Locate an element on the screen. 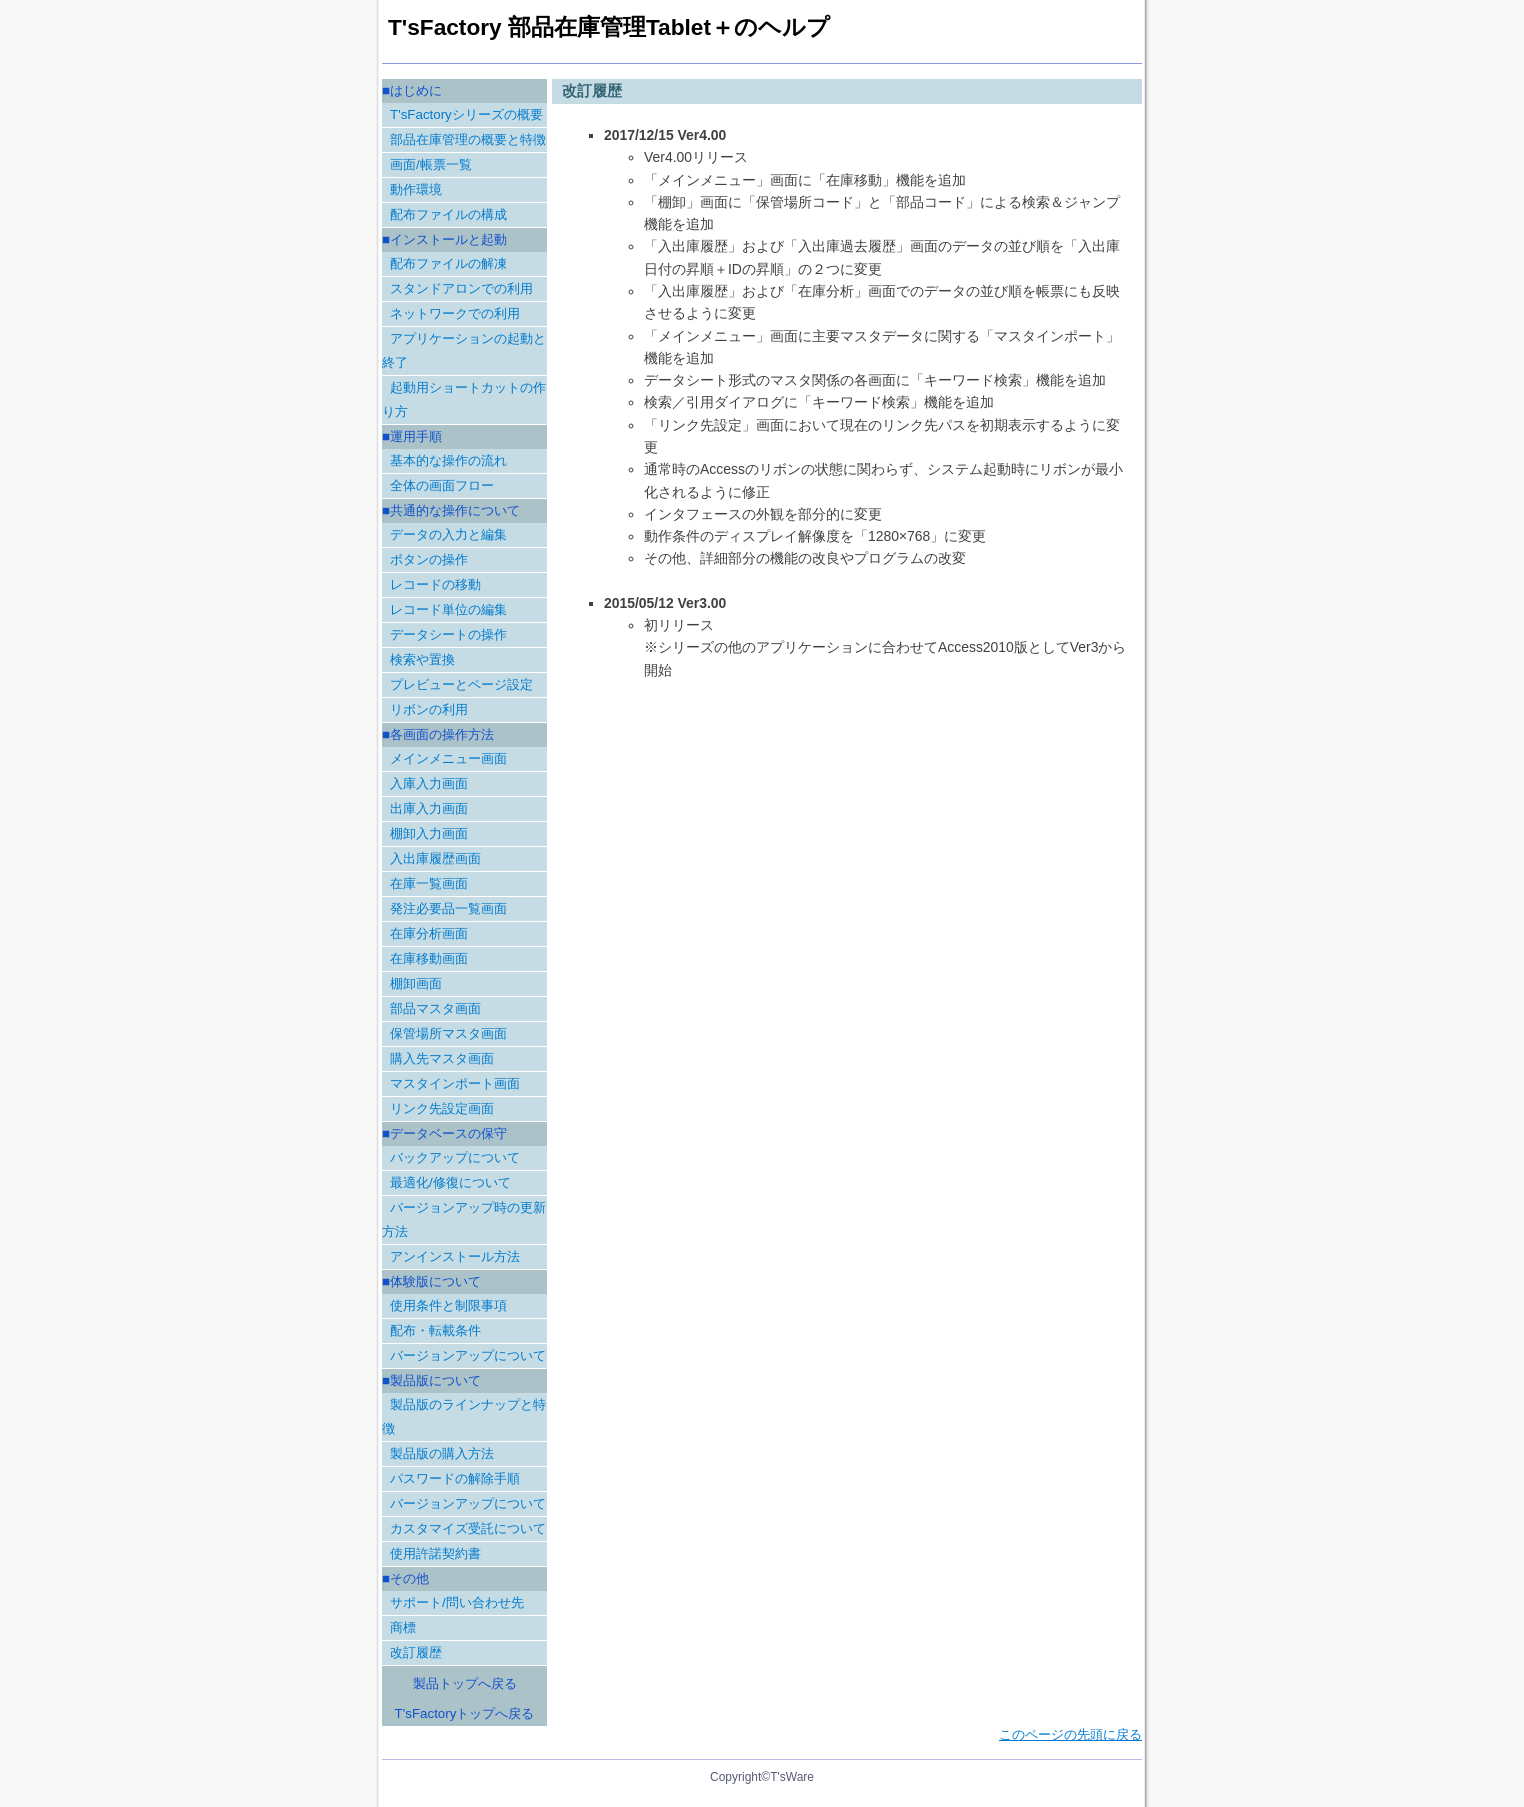 The width and height of the screenshot is (1524, 1807). リボンの利用 is located at coordinates (429, 709).